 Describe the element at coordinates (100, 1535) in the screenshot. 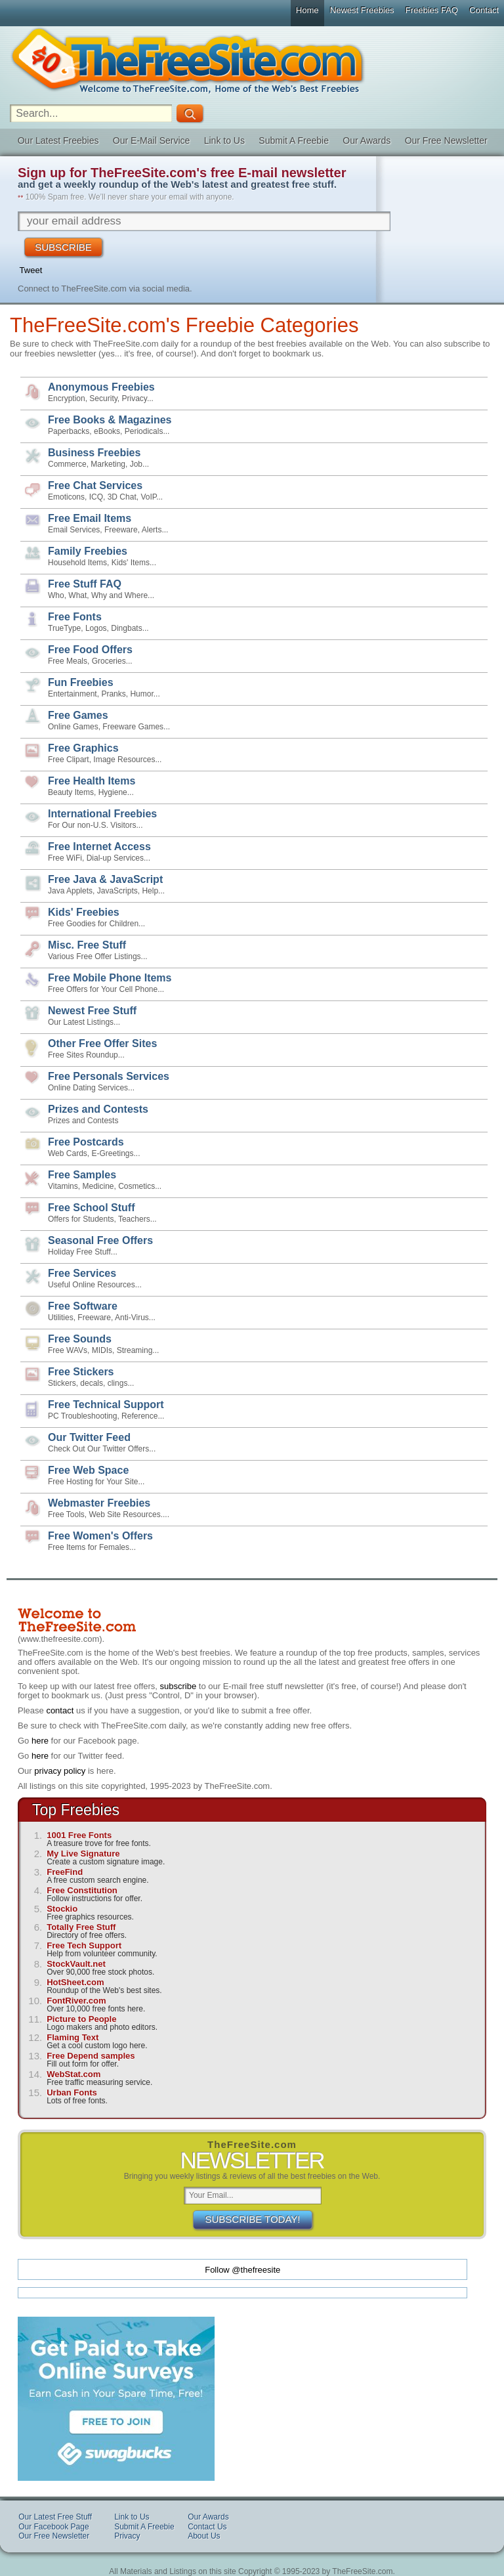

I see `Free Women's Offers` at that location.